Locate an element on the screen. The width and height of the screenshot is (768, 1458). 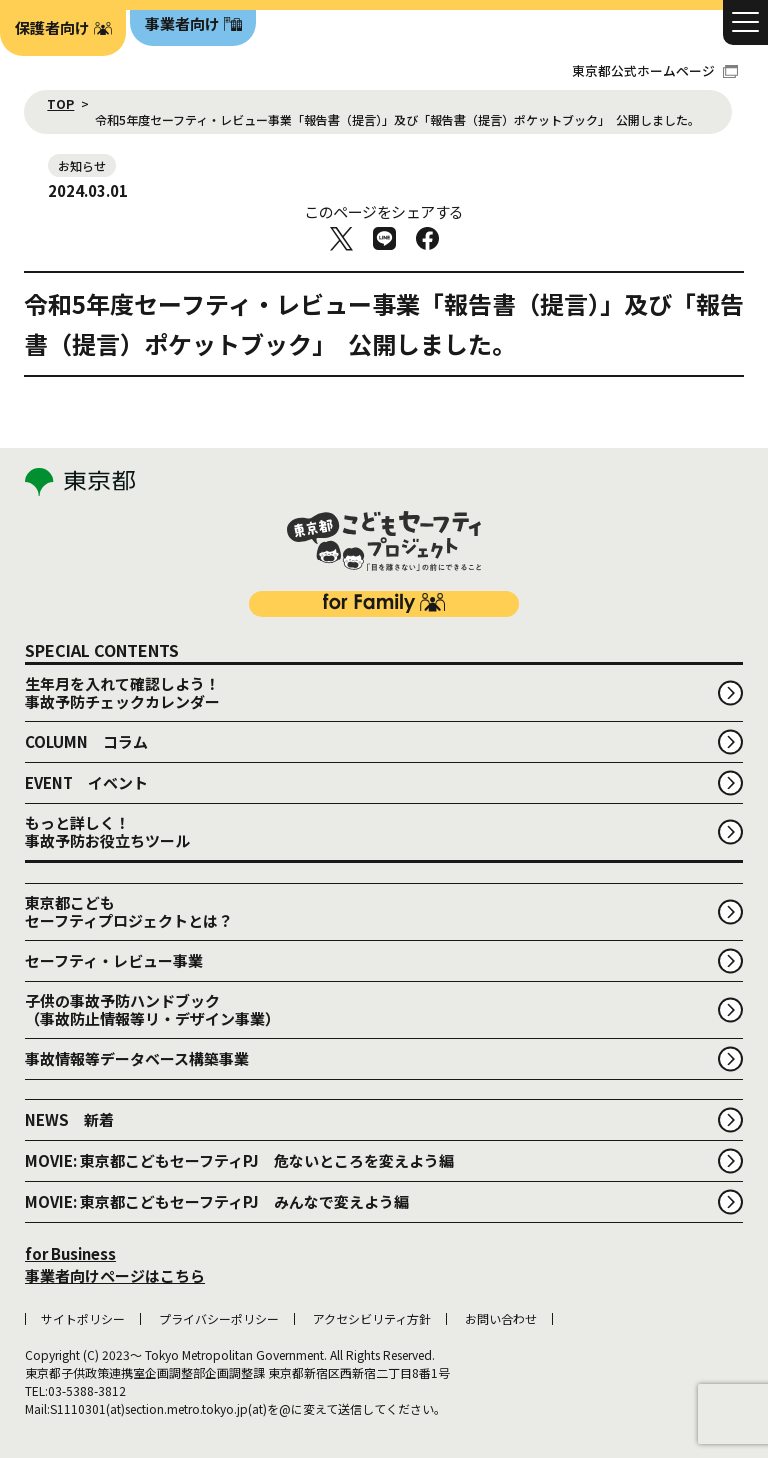
TOP is located at coordinates (60, 104).